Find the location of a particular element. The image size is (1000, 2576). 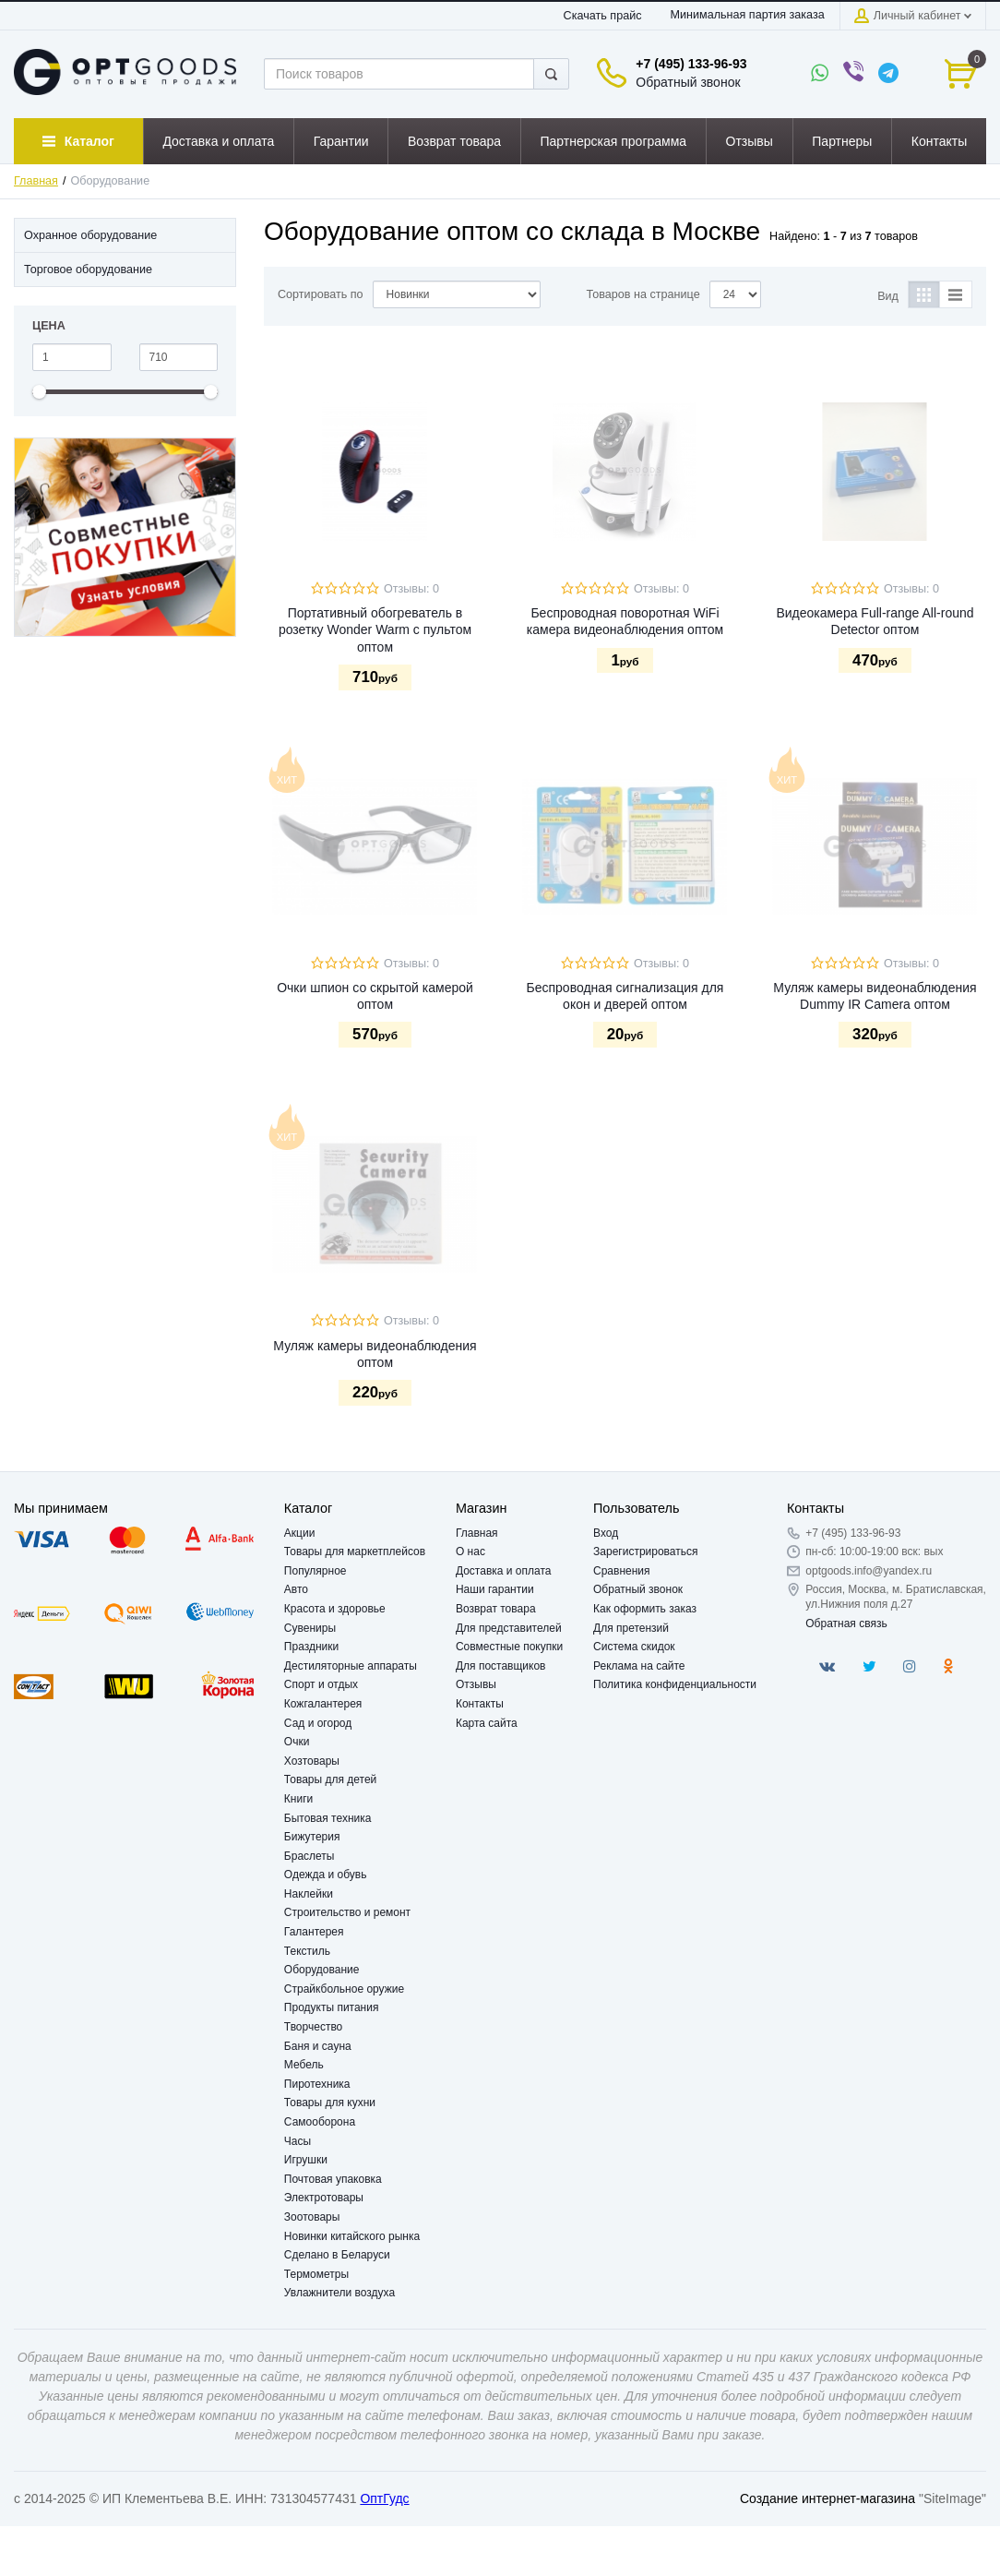

Торговое оборудование is located at coordinates (88, 269).